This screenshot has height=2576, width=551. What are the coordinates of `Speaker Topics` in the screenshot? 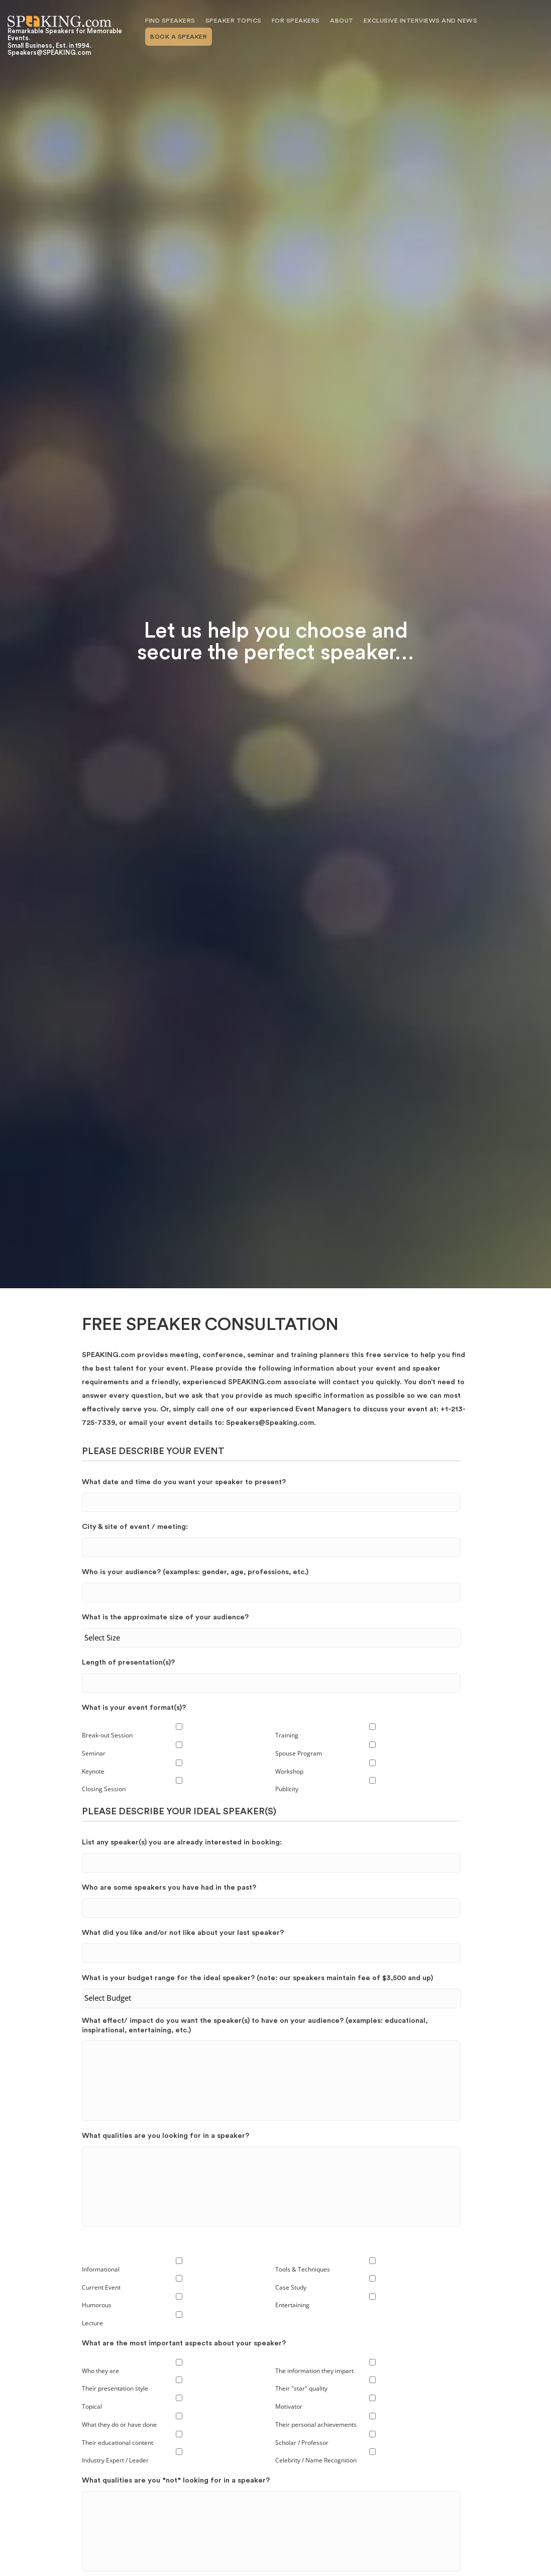 It's located at (233, 21).